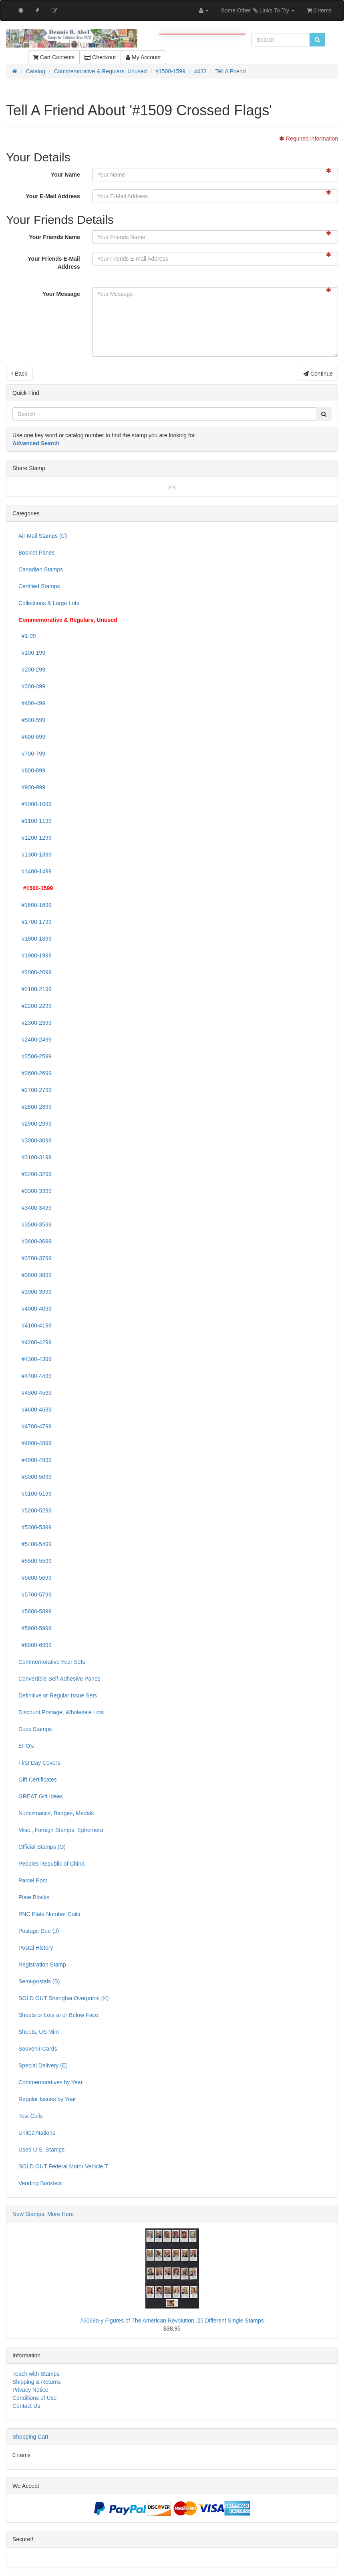  I want to click on #2800-2899, so click(35, 1107).